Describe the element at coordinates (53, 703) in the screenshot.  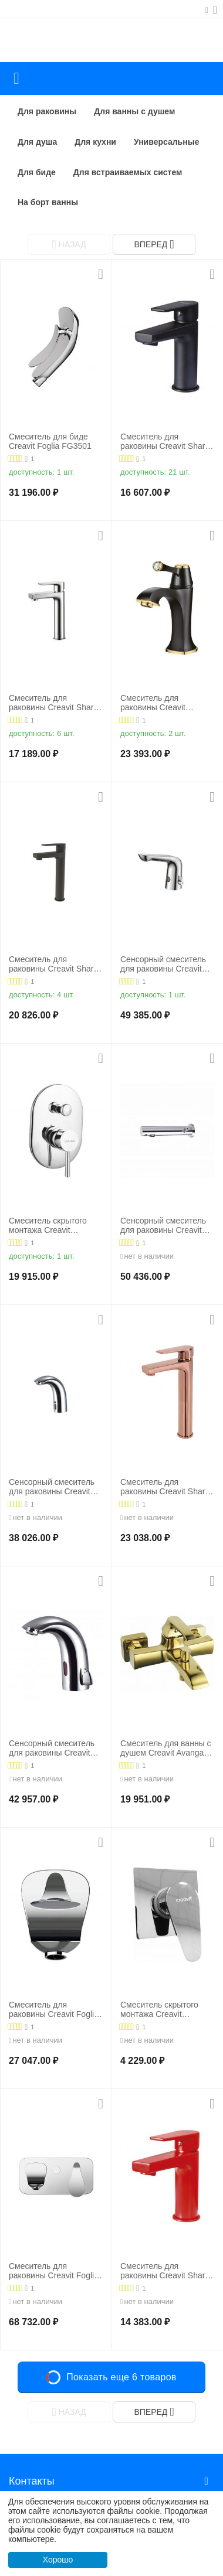
I see `Смеситель для раковины Creavit Sharp SR6500, хром` at that location.